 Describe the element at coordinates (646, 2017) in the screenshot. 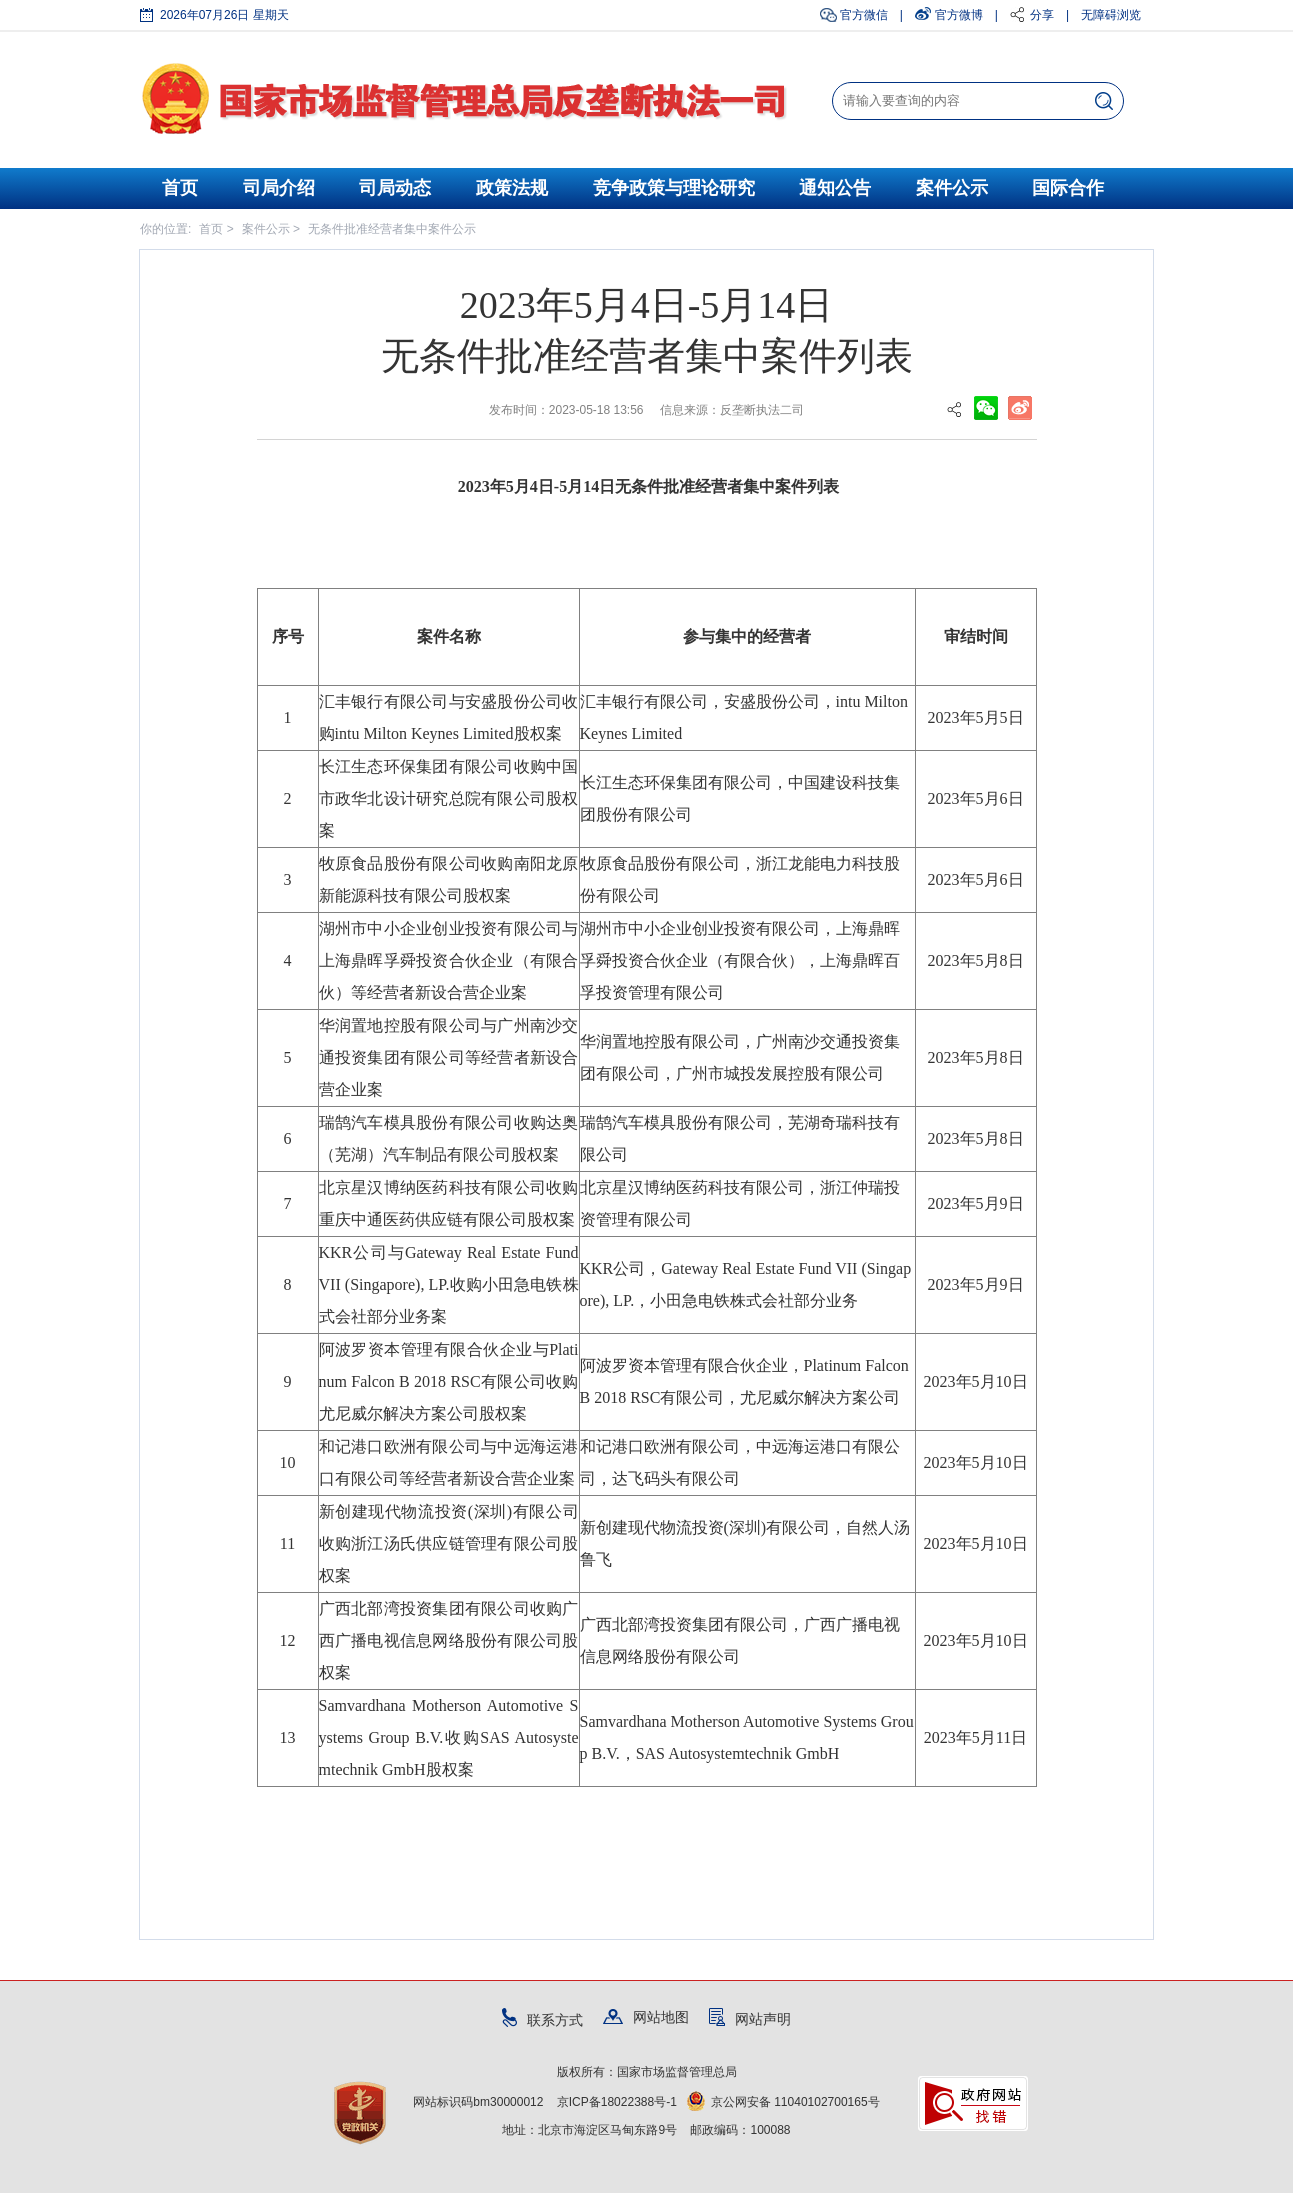

I see `网站地图` at that location.